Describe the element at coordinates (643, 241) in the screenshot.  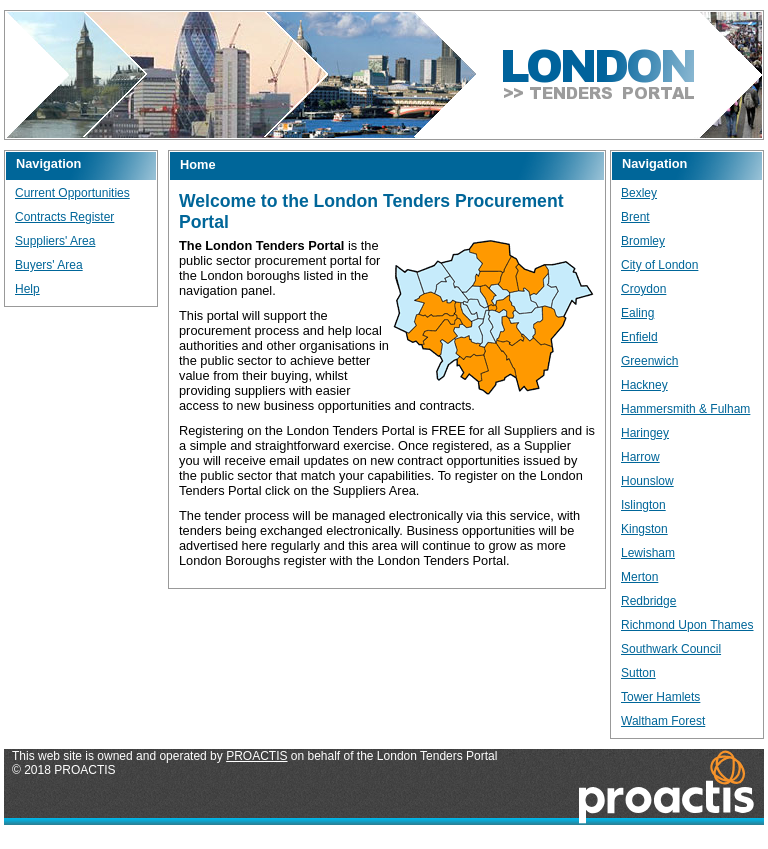
I see `Bromley` at that location.